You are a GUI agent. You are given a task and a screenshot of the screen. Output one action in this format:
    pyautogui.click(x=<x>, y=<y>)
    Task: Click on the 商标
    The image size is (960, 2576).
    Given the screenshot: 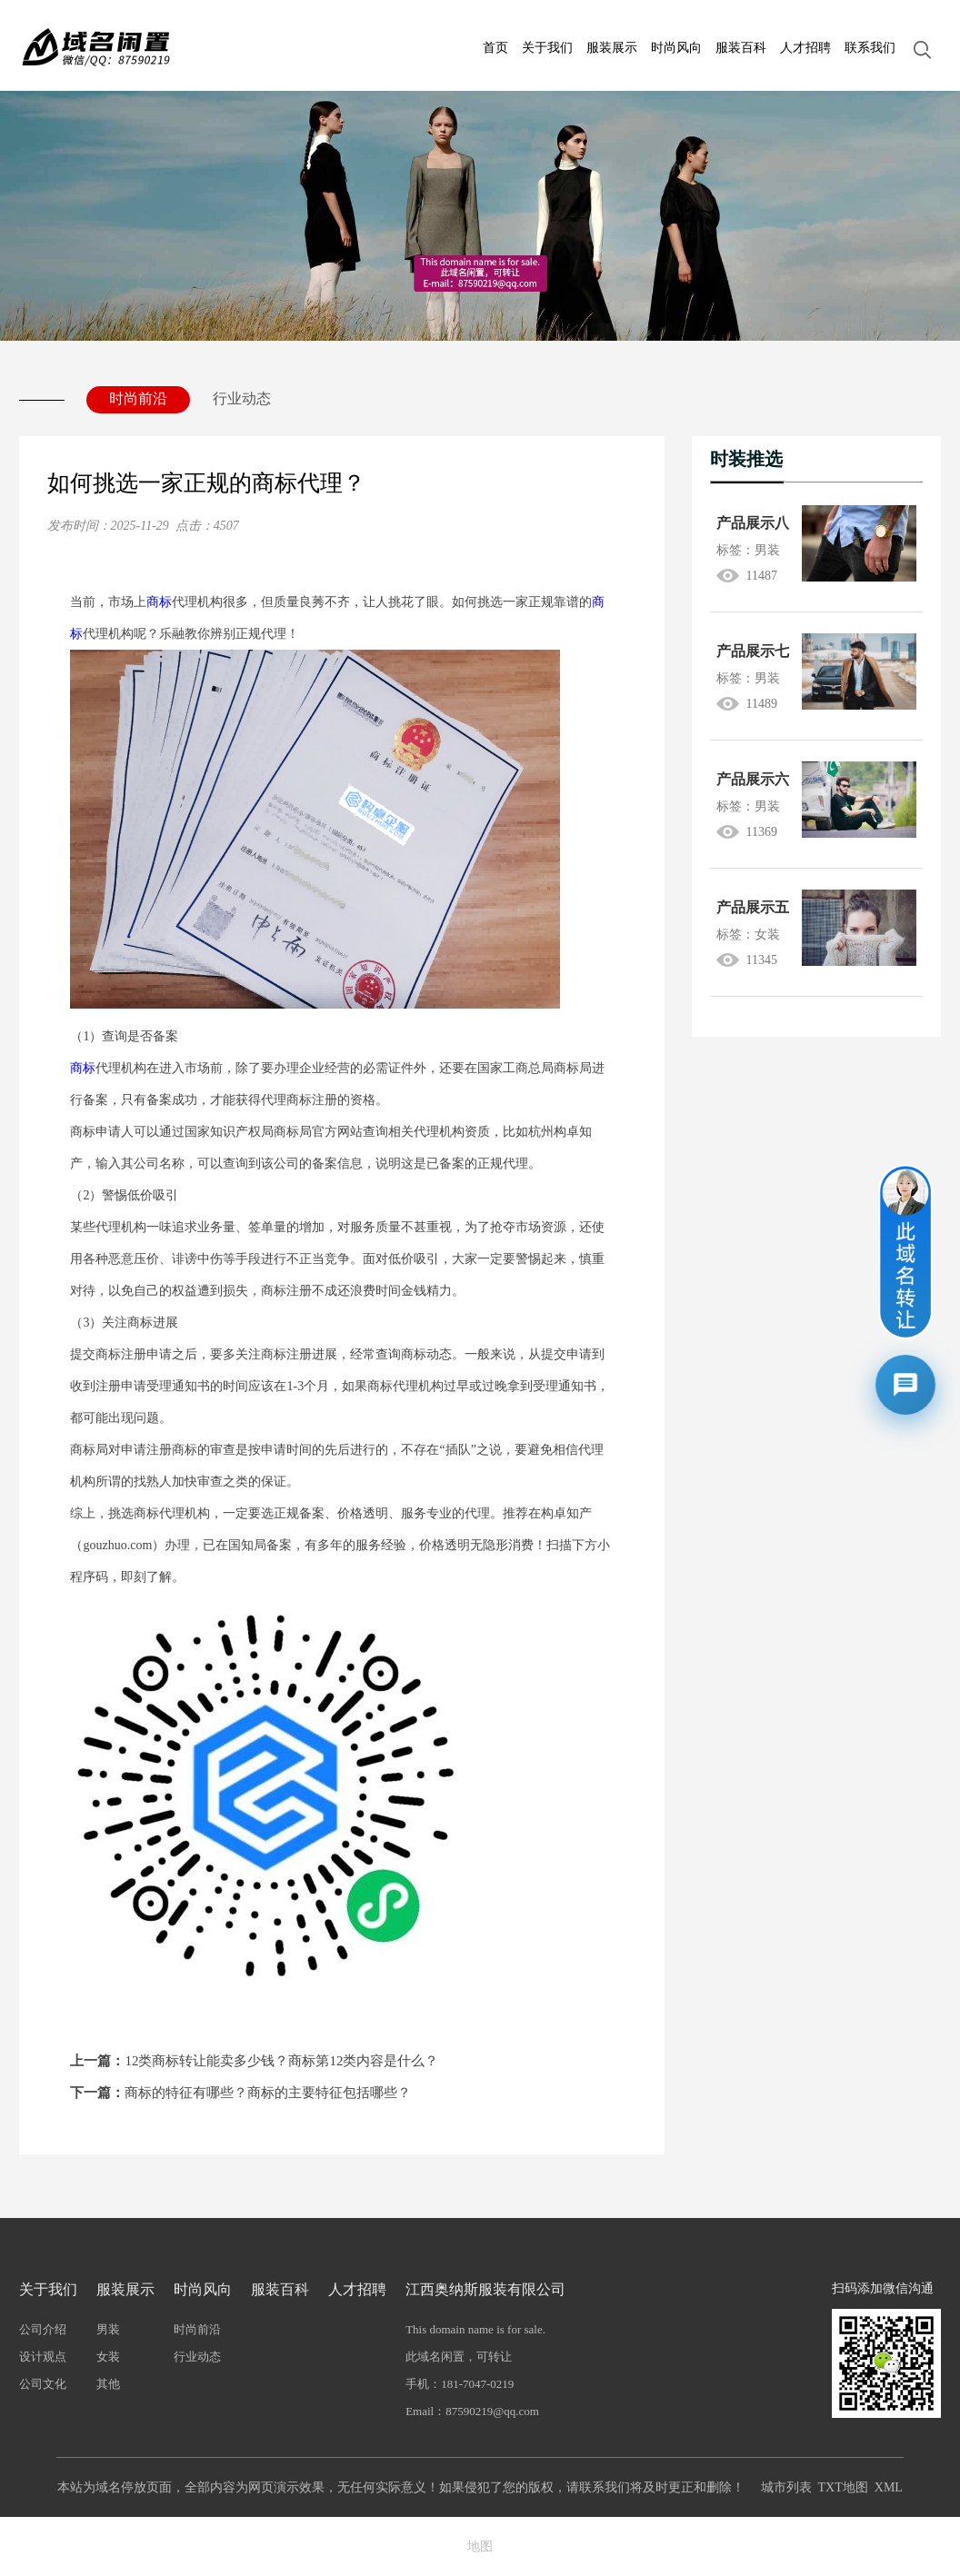 What is the action you would take?
    pyautogui.click(x=159, y=602)
    